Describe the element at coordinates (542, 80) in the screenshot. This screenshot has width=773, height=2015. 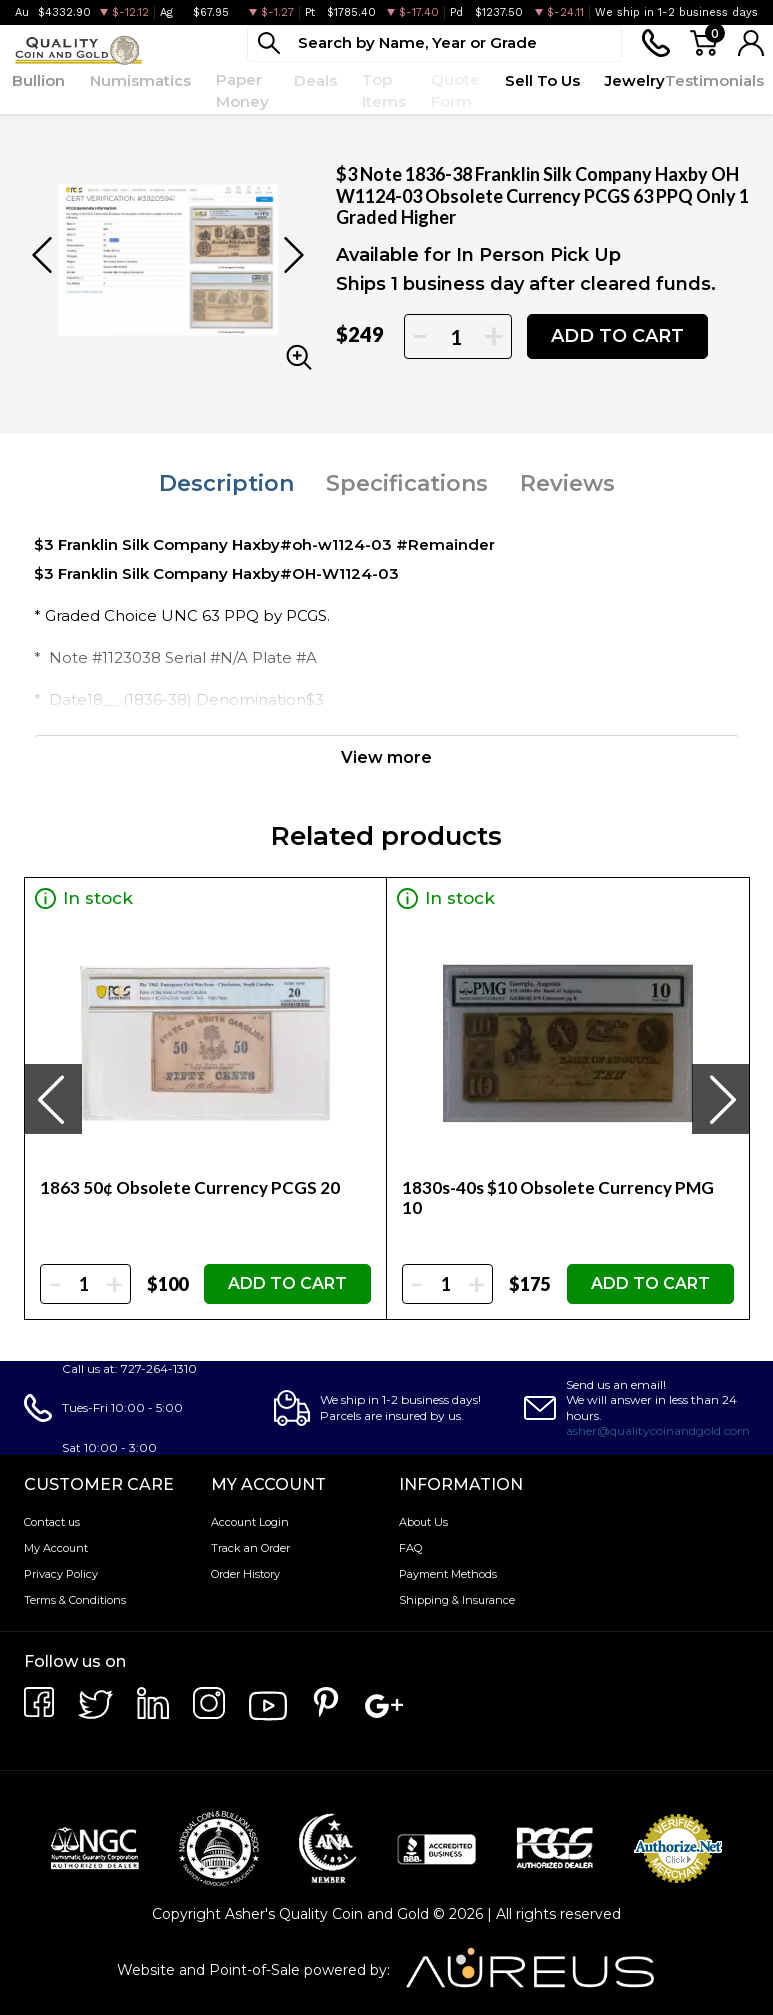
I see `Sell To Us [button]` at that location.